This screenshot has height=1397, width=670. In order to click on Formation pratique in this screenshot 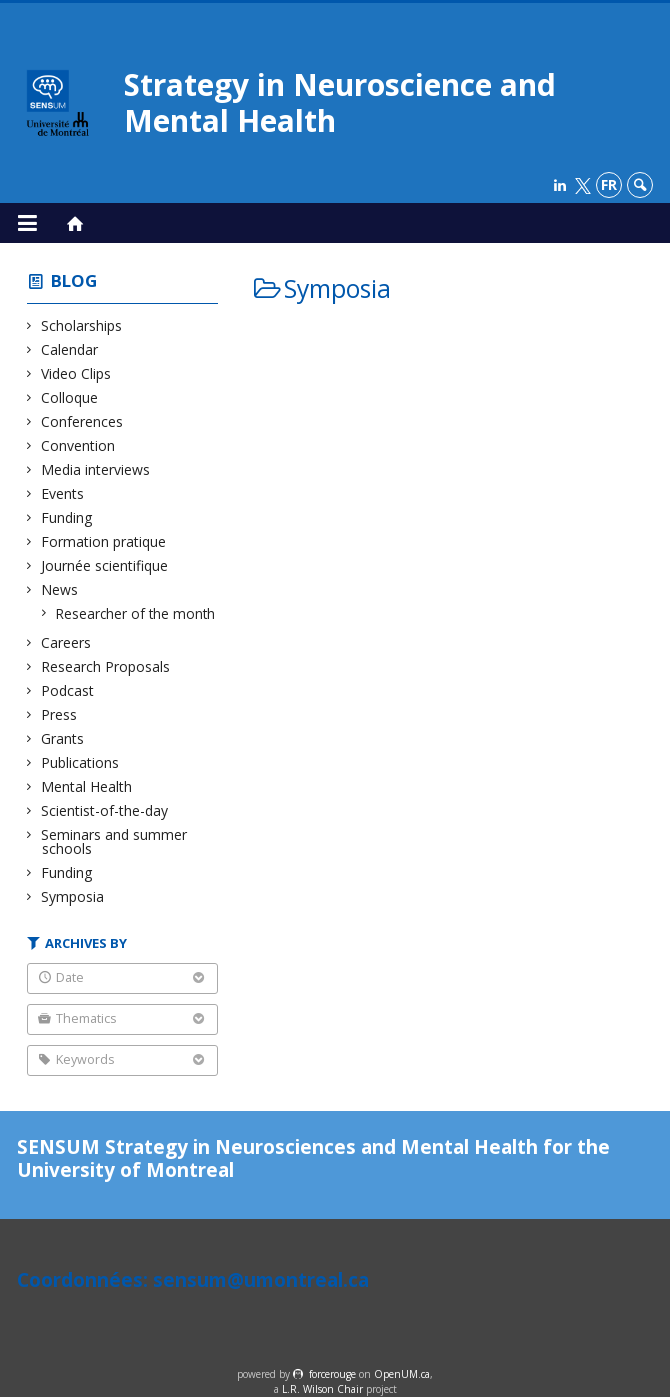, I will do `click(104, 541)`.